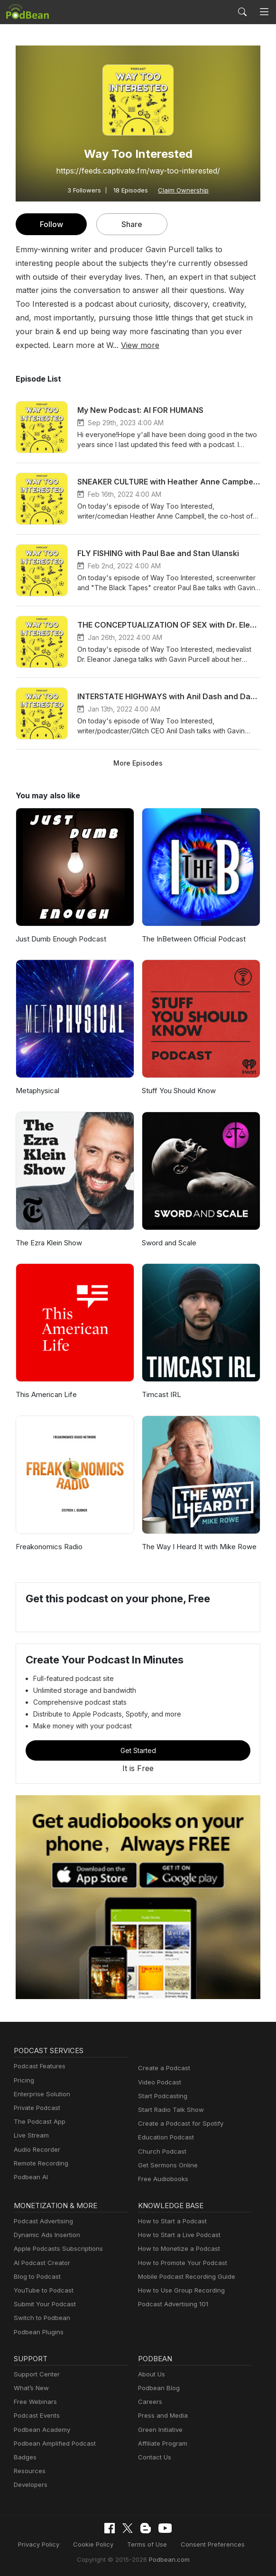 This screenshot has width=276, height=2576. What do you see at coordinates (160, 1394) in the screenshot?
I see `Timcast IRL` at bounding box center [160, 1394].